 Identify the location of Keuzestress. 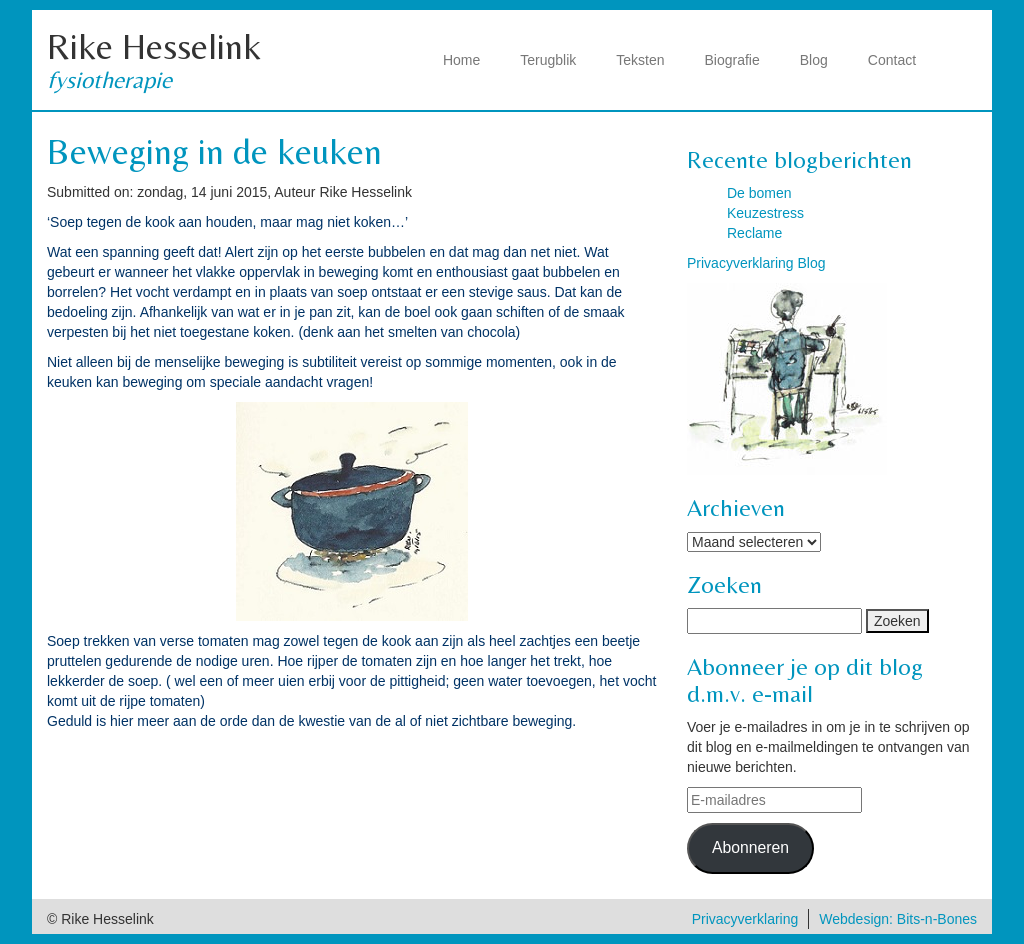
(765, 213).